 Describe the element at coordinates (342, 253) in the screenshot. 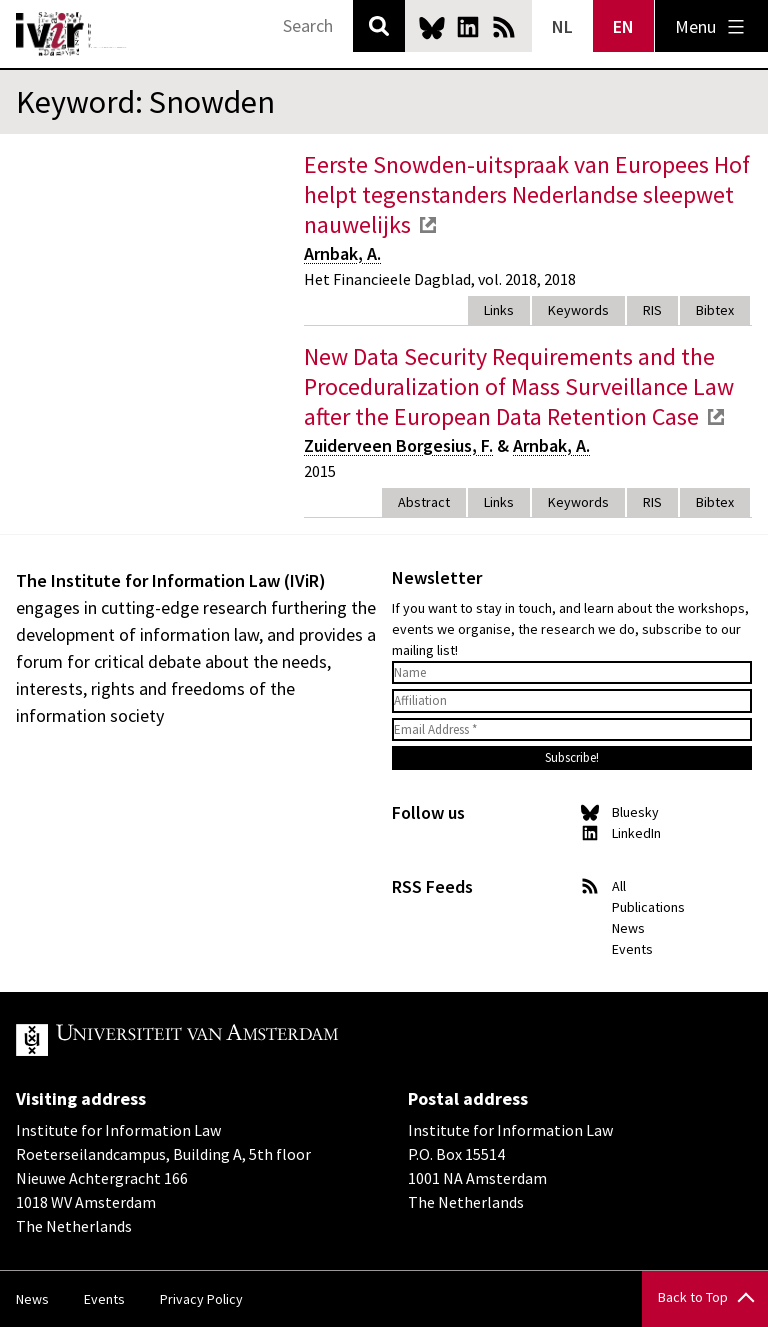

I see `Arnbak, A.` at that location.